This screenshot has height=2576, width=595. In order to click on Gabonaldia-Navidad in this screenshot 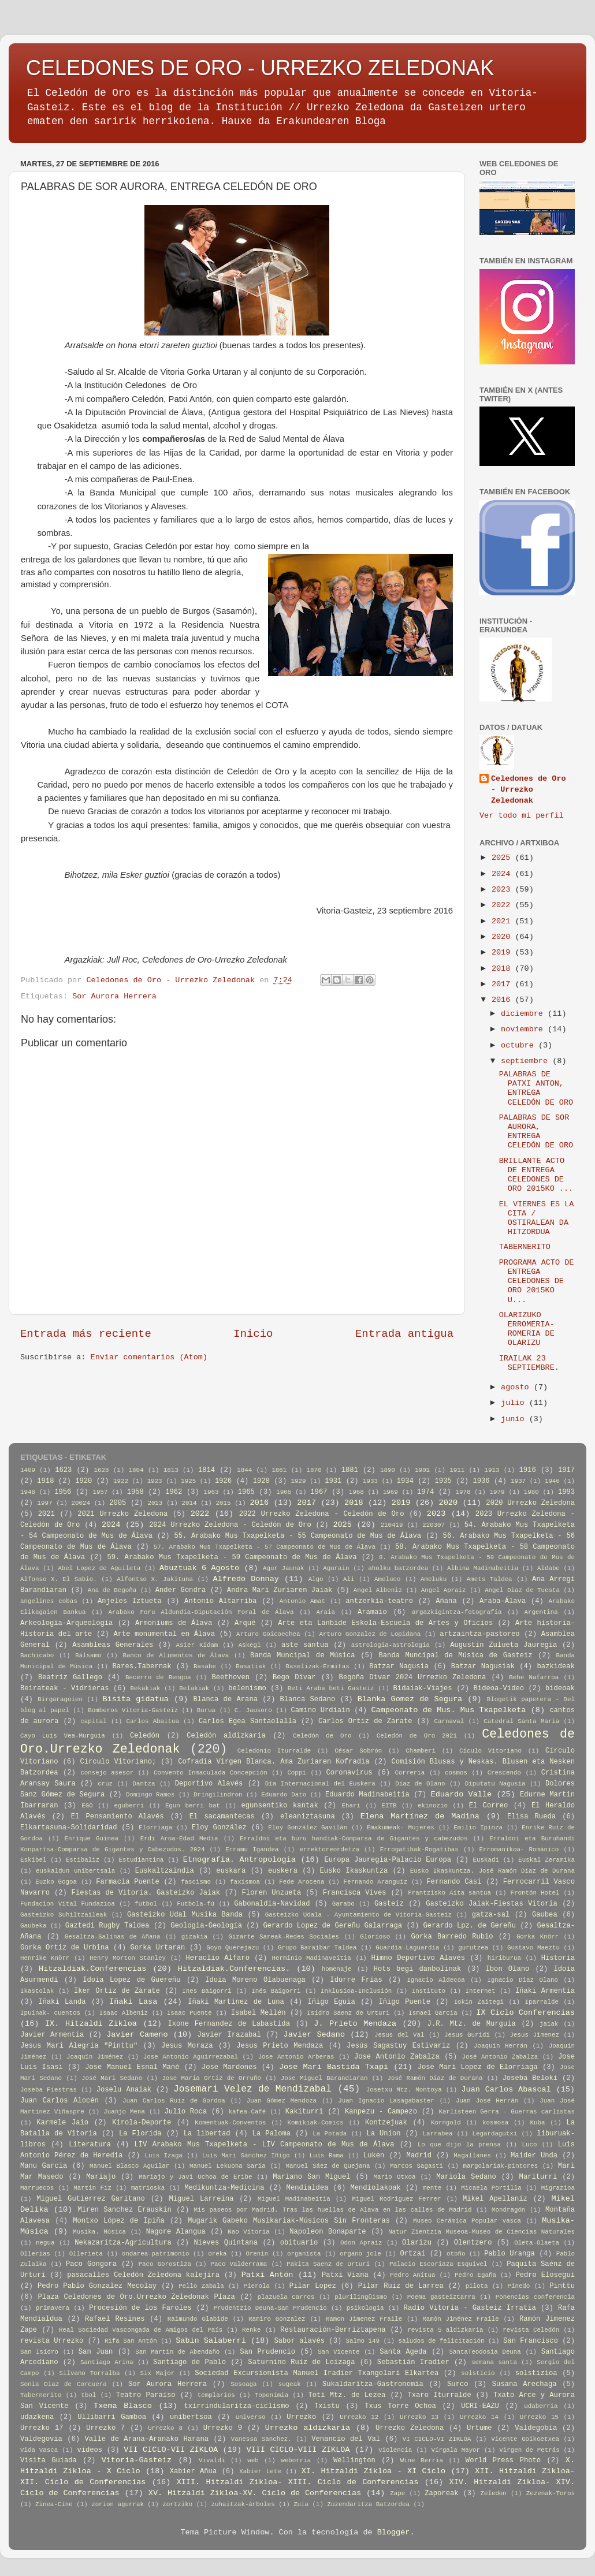, I will do `click(272, 1904)`.